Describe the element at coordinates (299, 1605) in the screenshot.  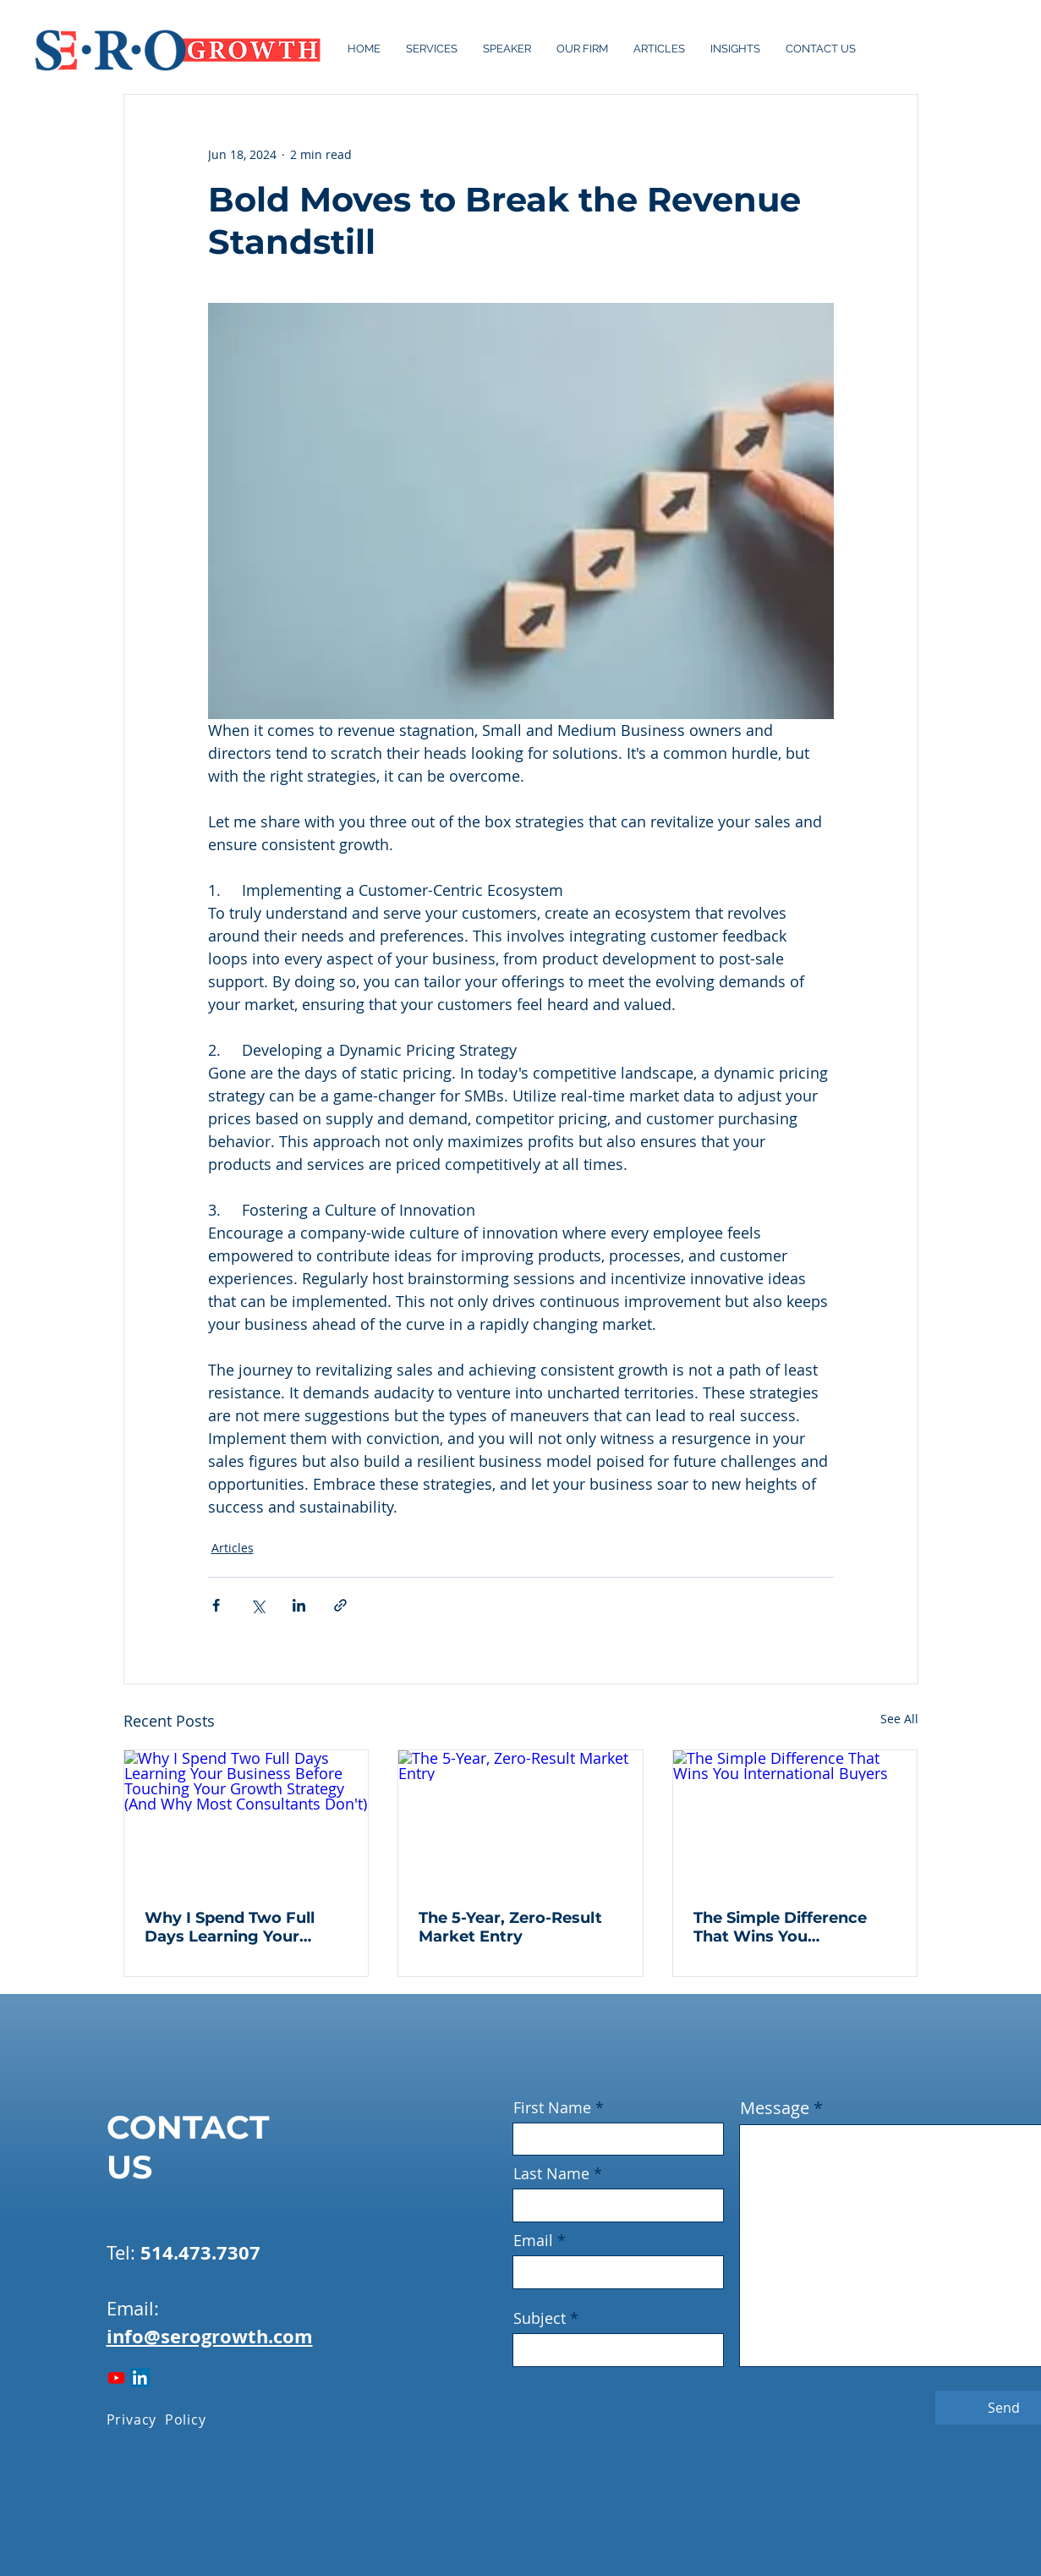
I see `[Share via LinkedIn]` at that location.